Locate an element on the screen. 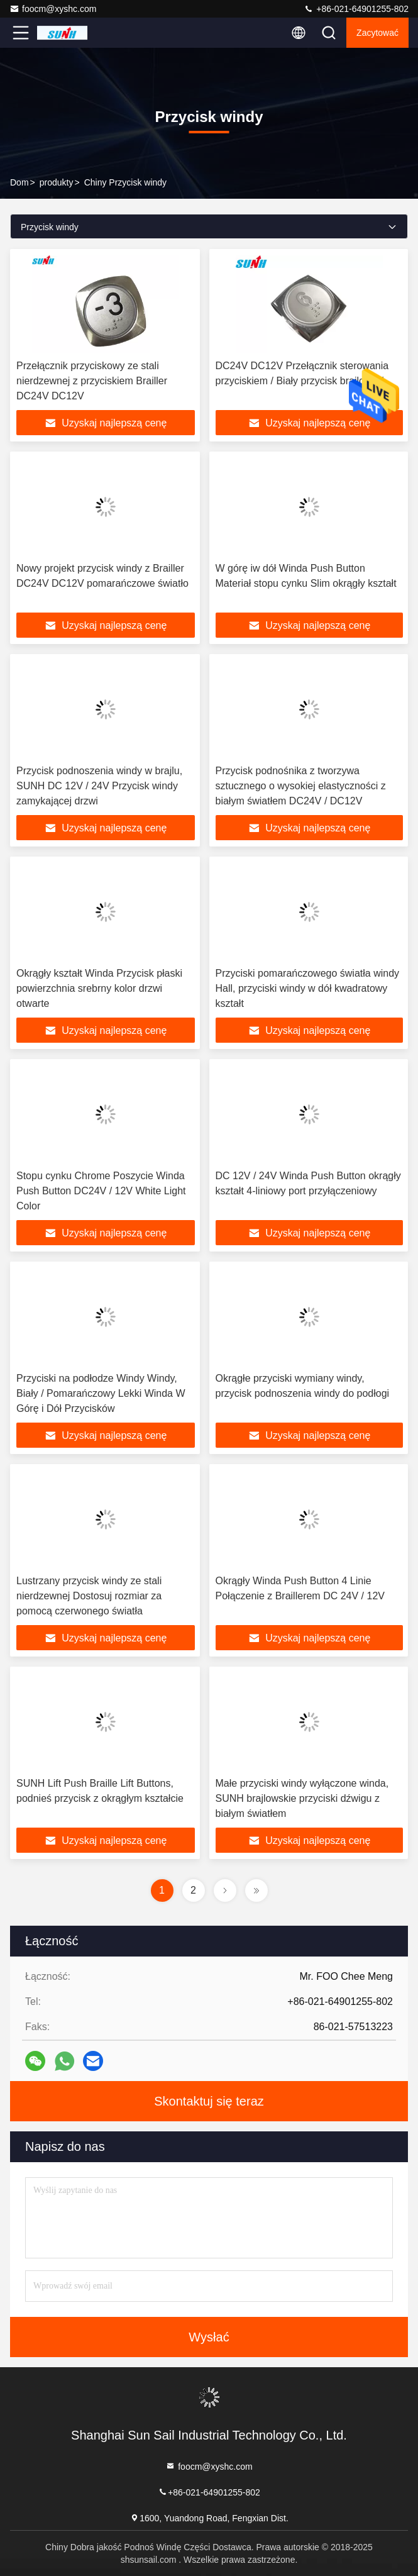 This screenshot has height=2576, width=418. Przycisk podnośnika z tworzywa sztucznego o wysokiej elastyczności z białym światłem DC24V / DC12V is located at coordinates (301, 785).